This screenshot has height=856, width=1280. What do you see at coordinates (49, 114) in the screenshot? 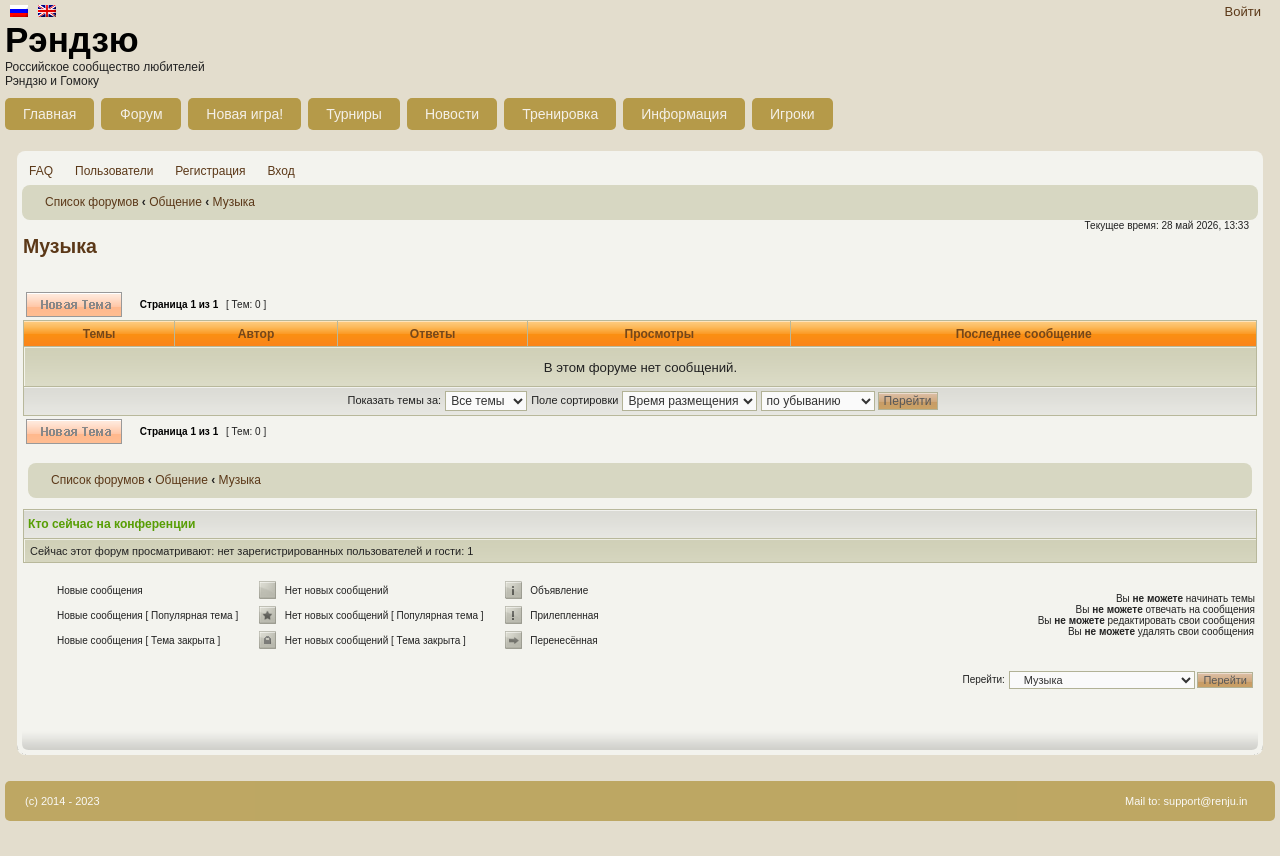
I see `Главная` at bounding box center [49, 114].